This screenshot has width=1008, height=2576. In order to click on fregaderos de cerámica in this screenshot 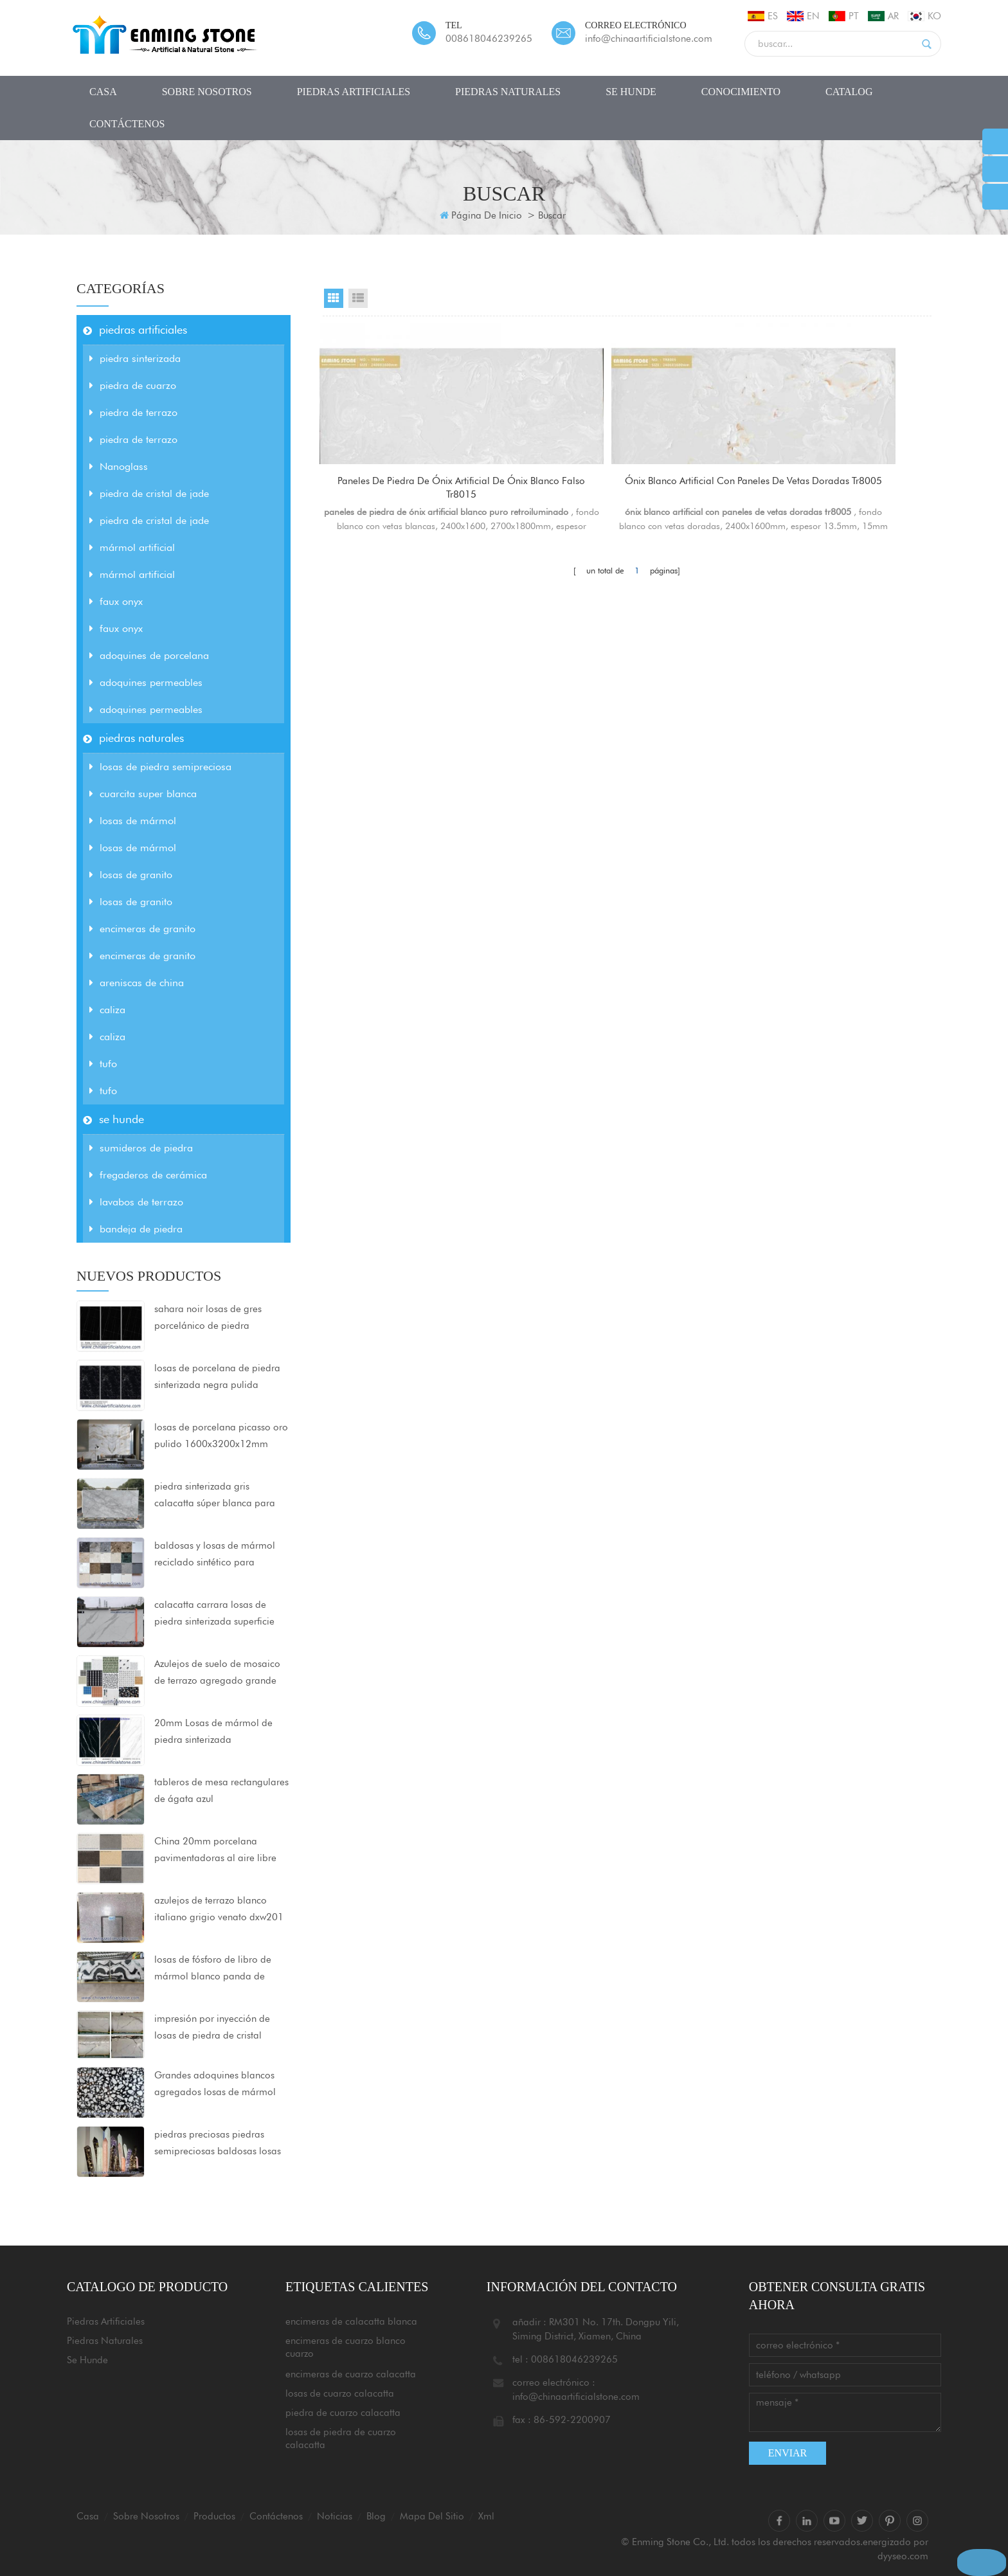, I will do `click(148, 1175)`.